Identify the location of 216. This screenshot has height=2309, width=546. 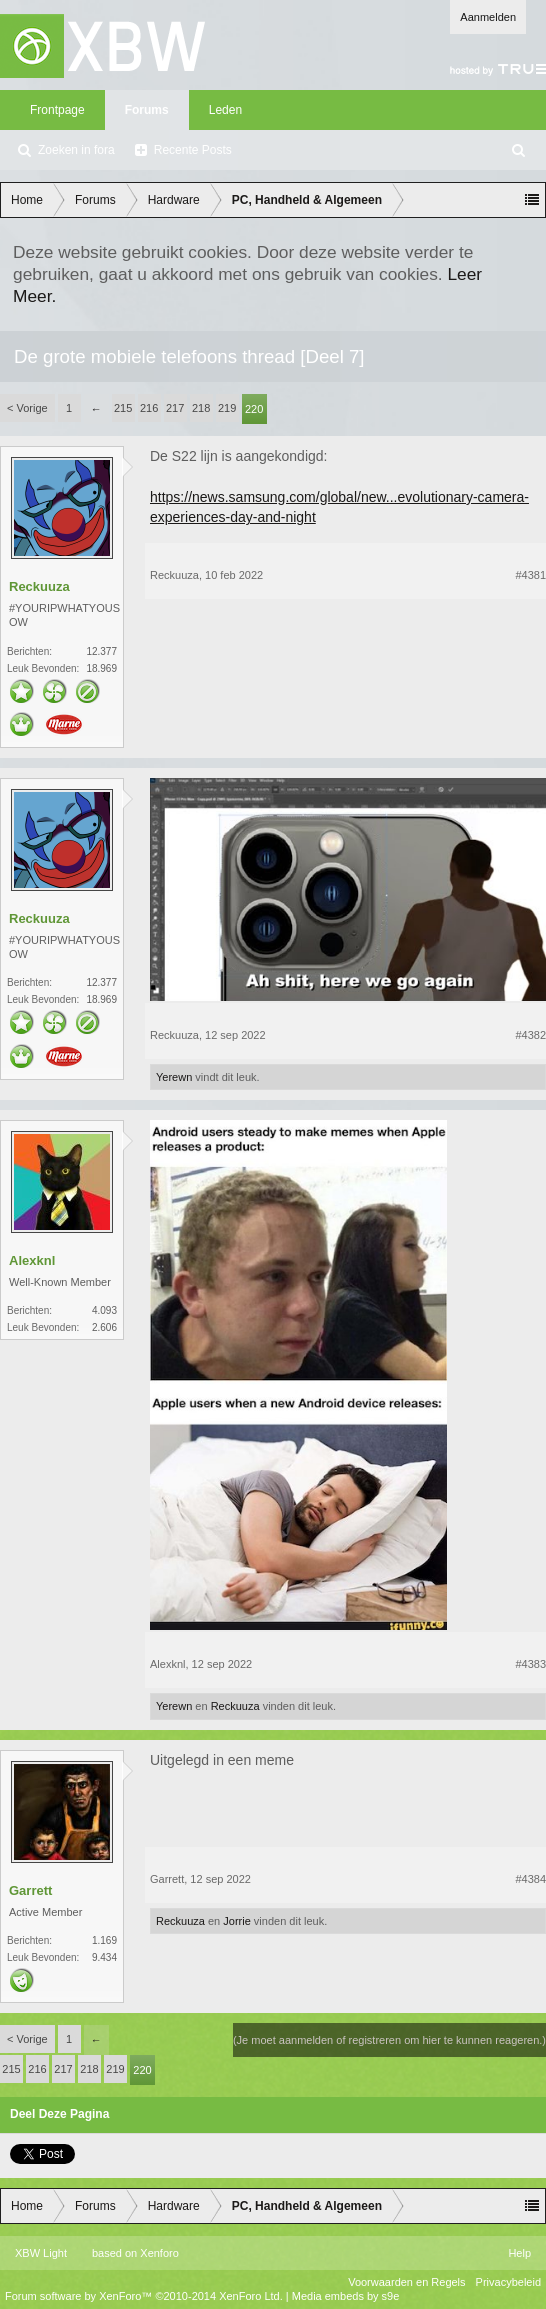
(149, 408).